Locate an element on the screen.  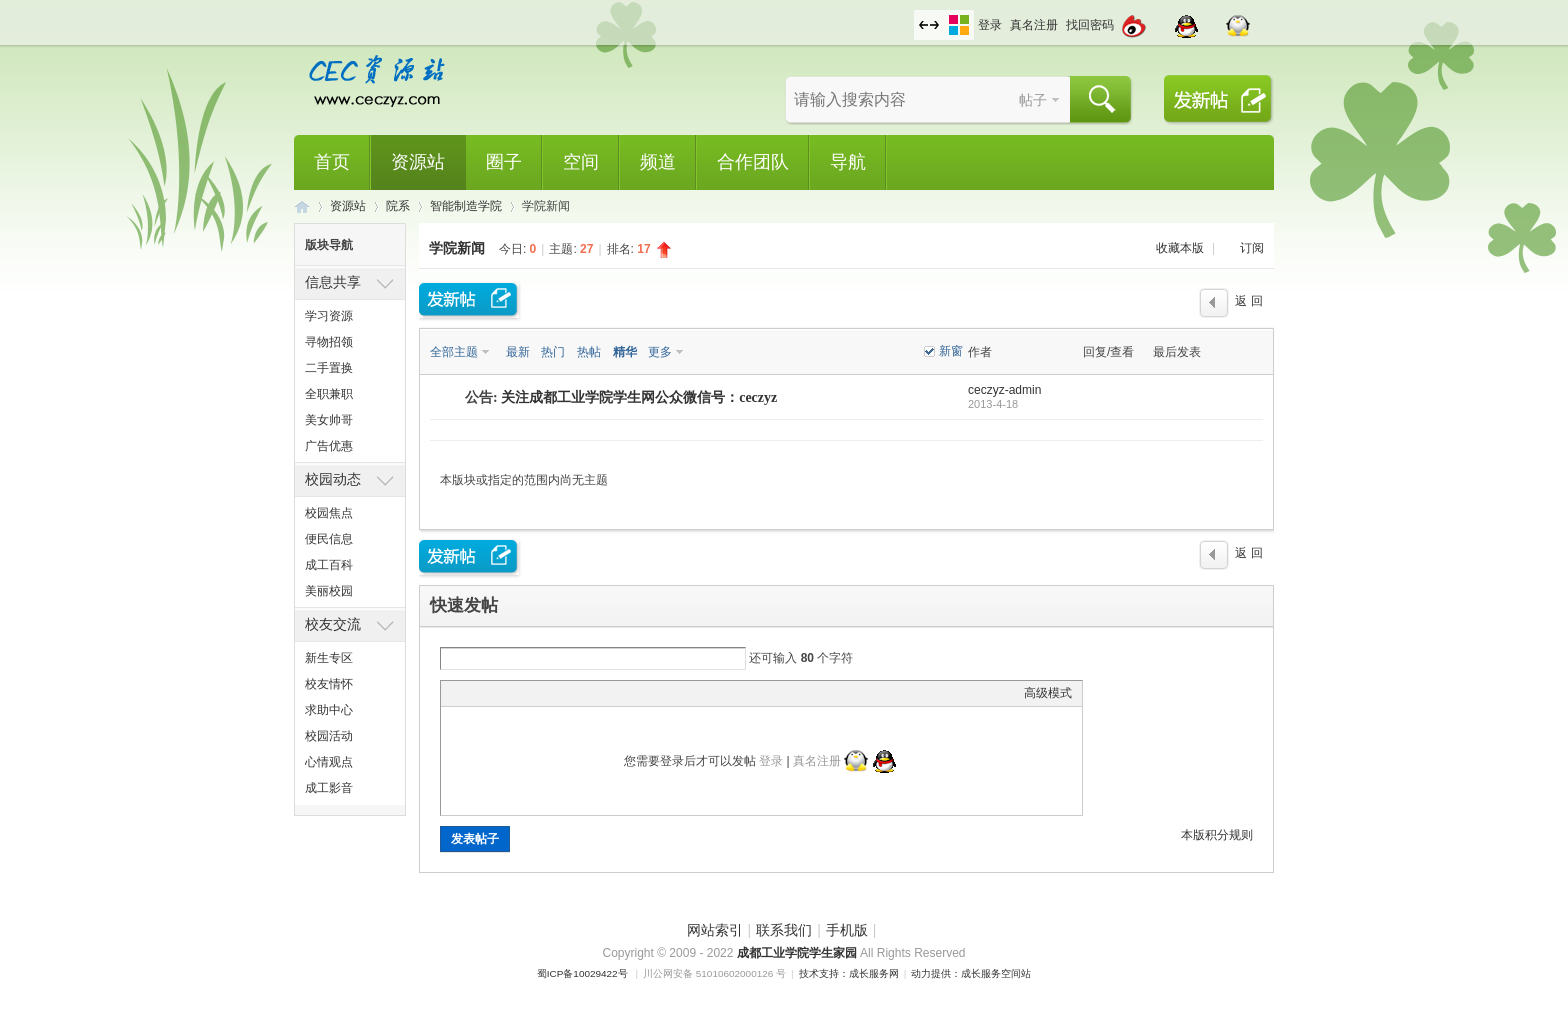
全部主题 is located at coordinates (454, 352).